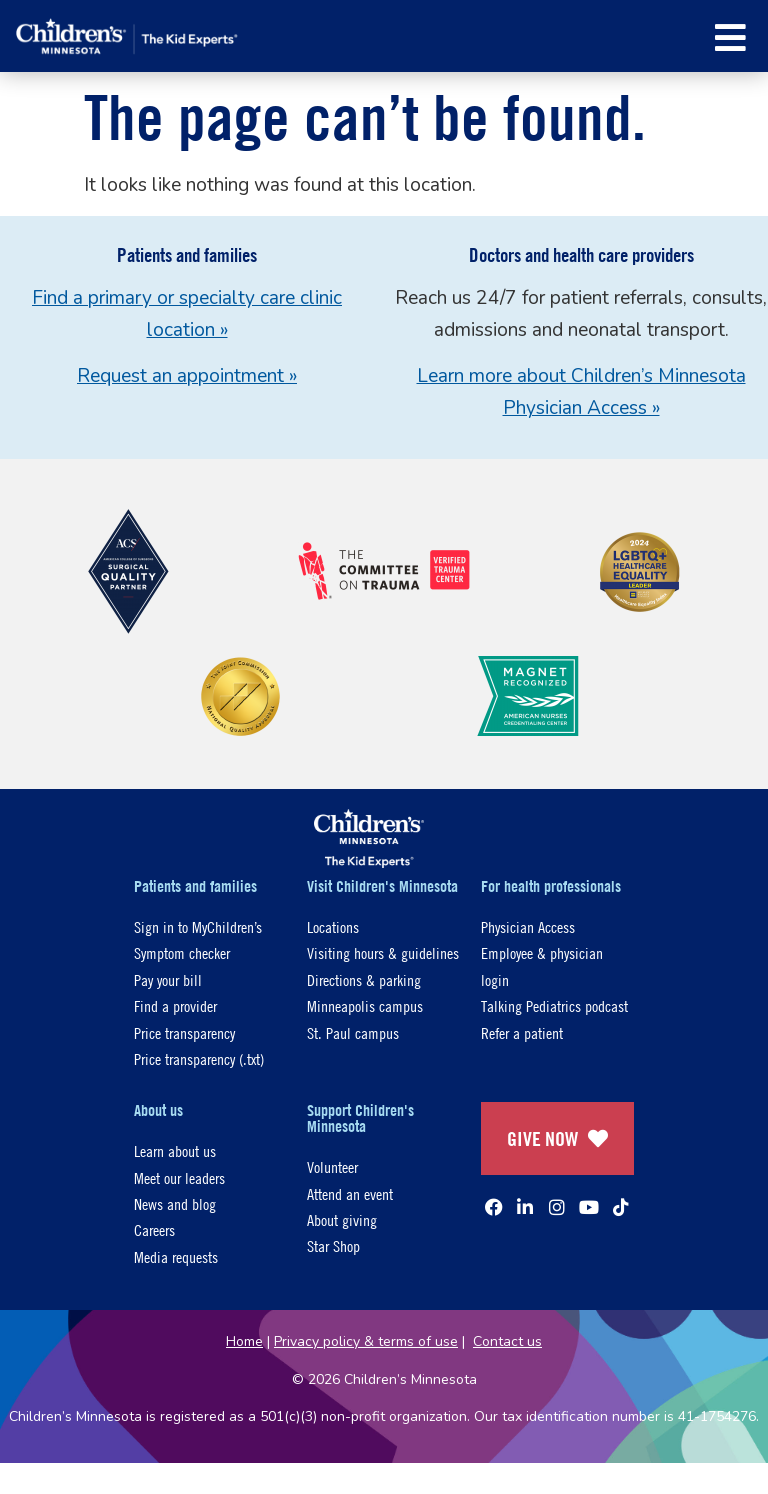  I want to click on About giving, so click(342, 1219).